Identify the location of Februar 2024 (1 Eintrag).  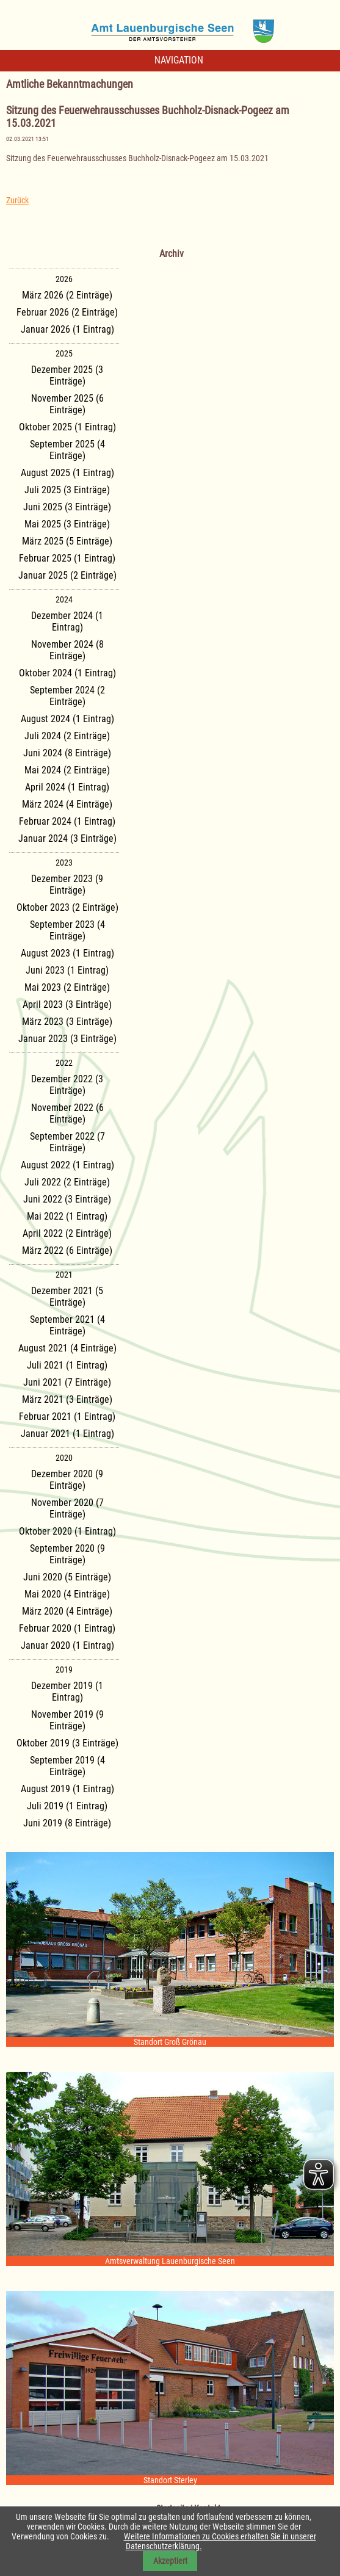
(67, 821).